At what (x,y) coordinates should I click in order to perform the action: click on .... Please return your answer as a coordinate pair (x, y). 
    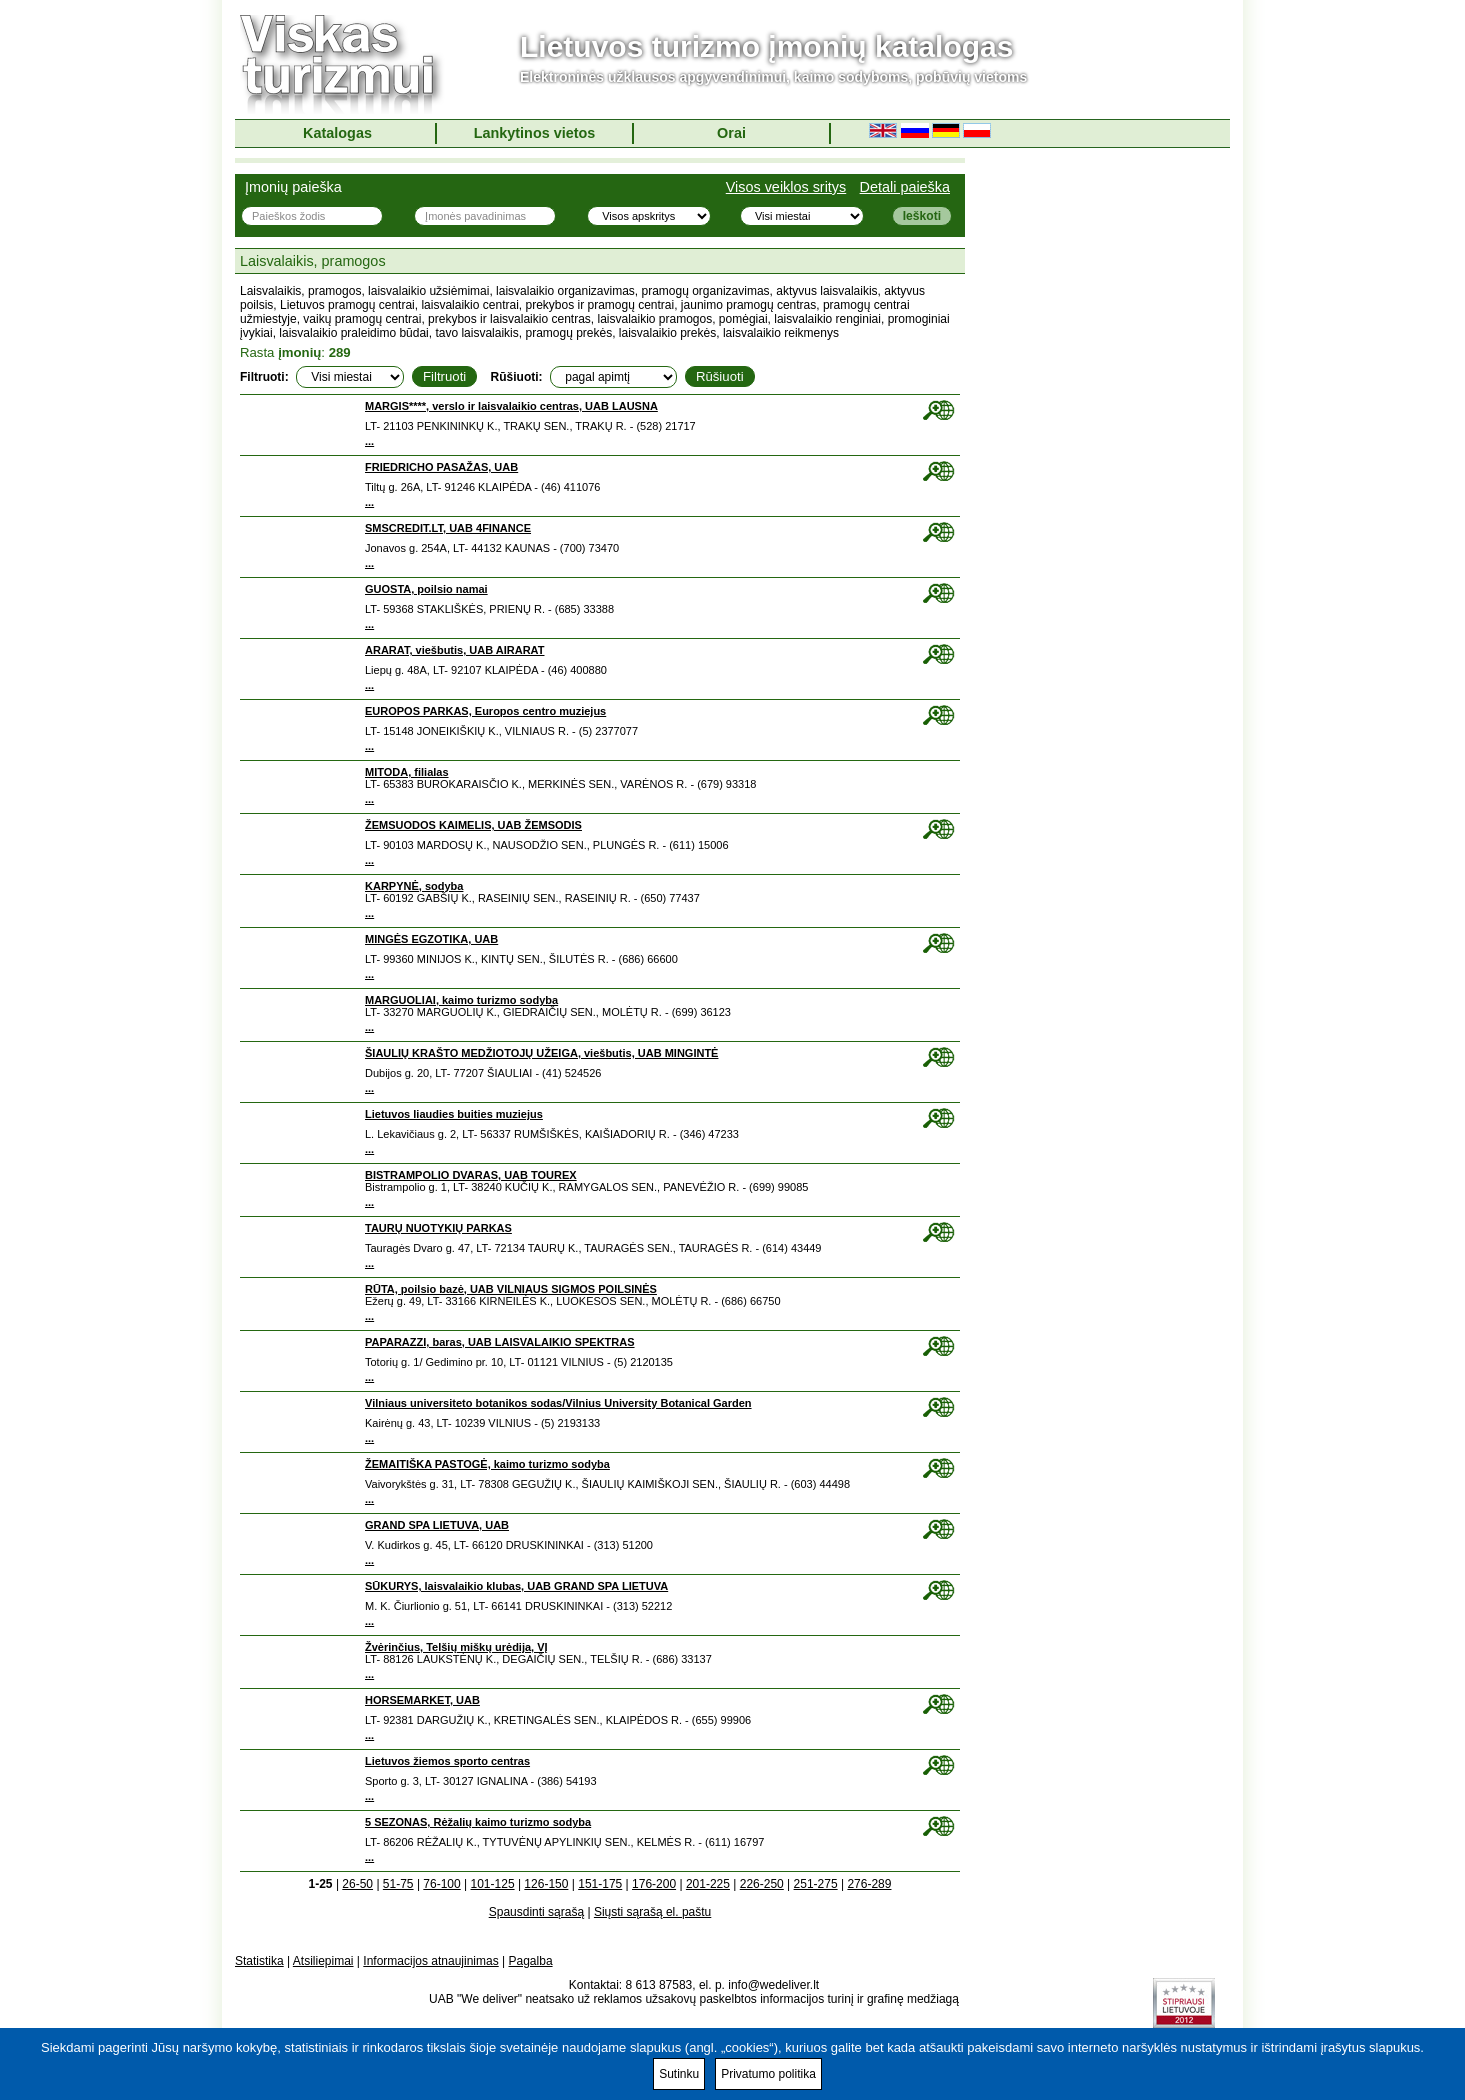
    Looking at the image, I should click on (369, 441).